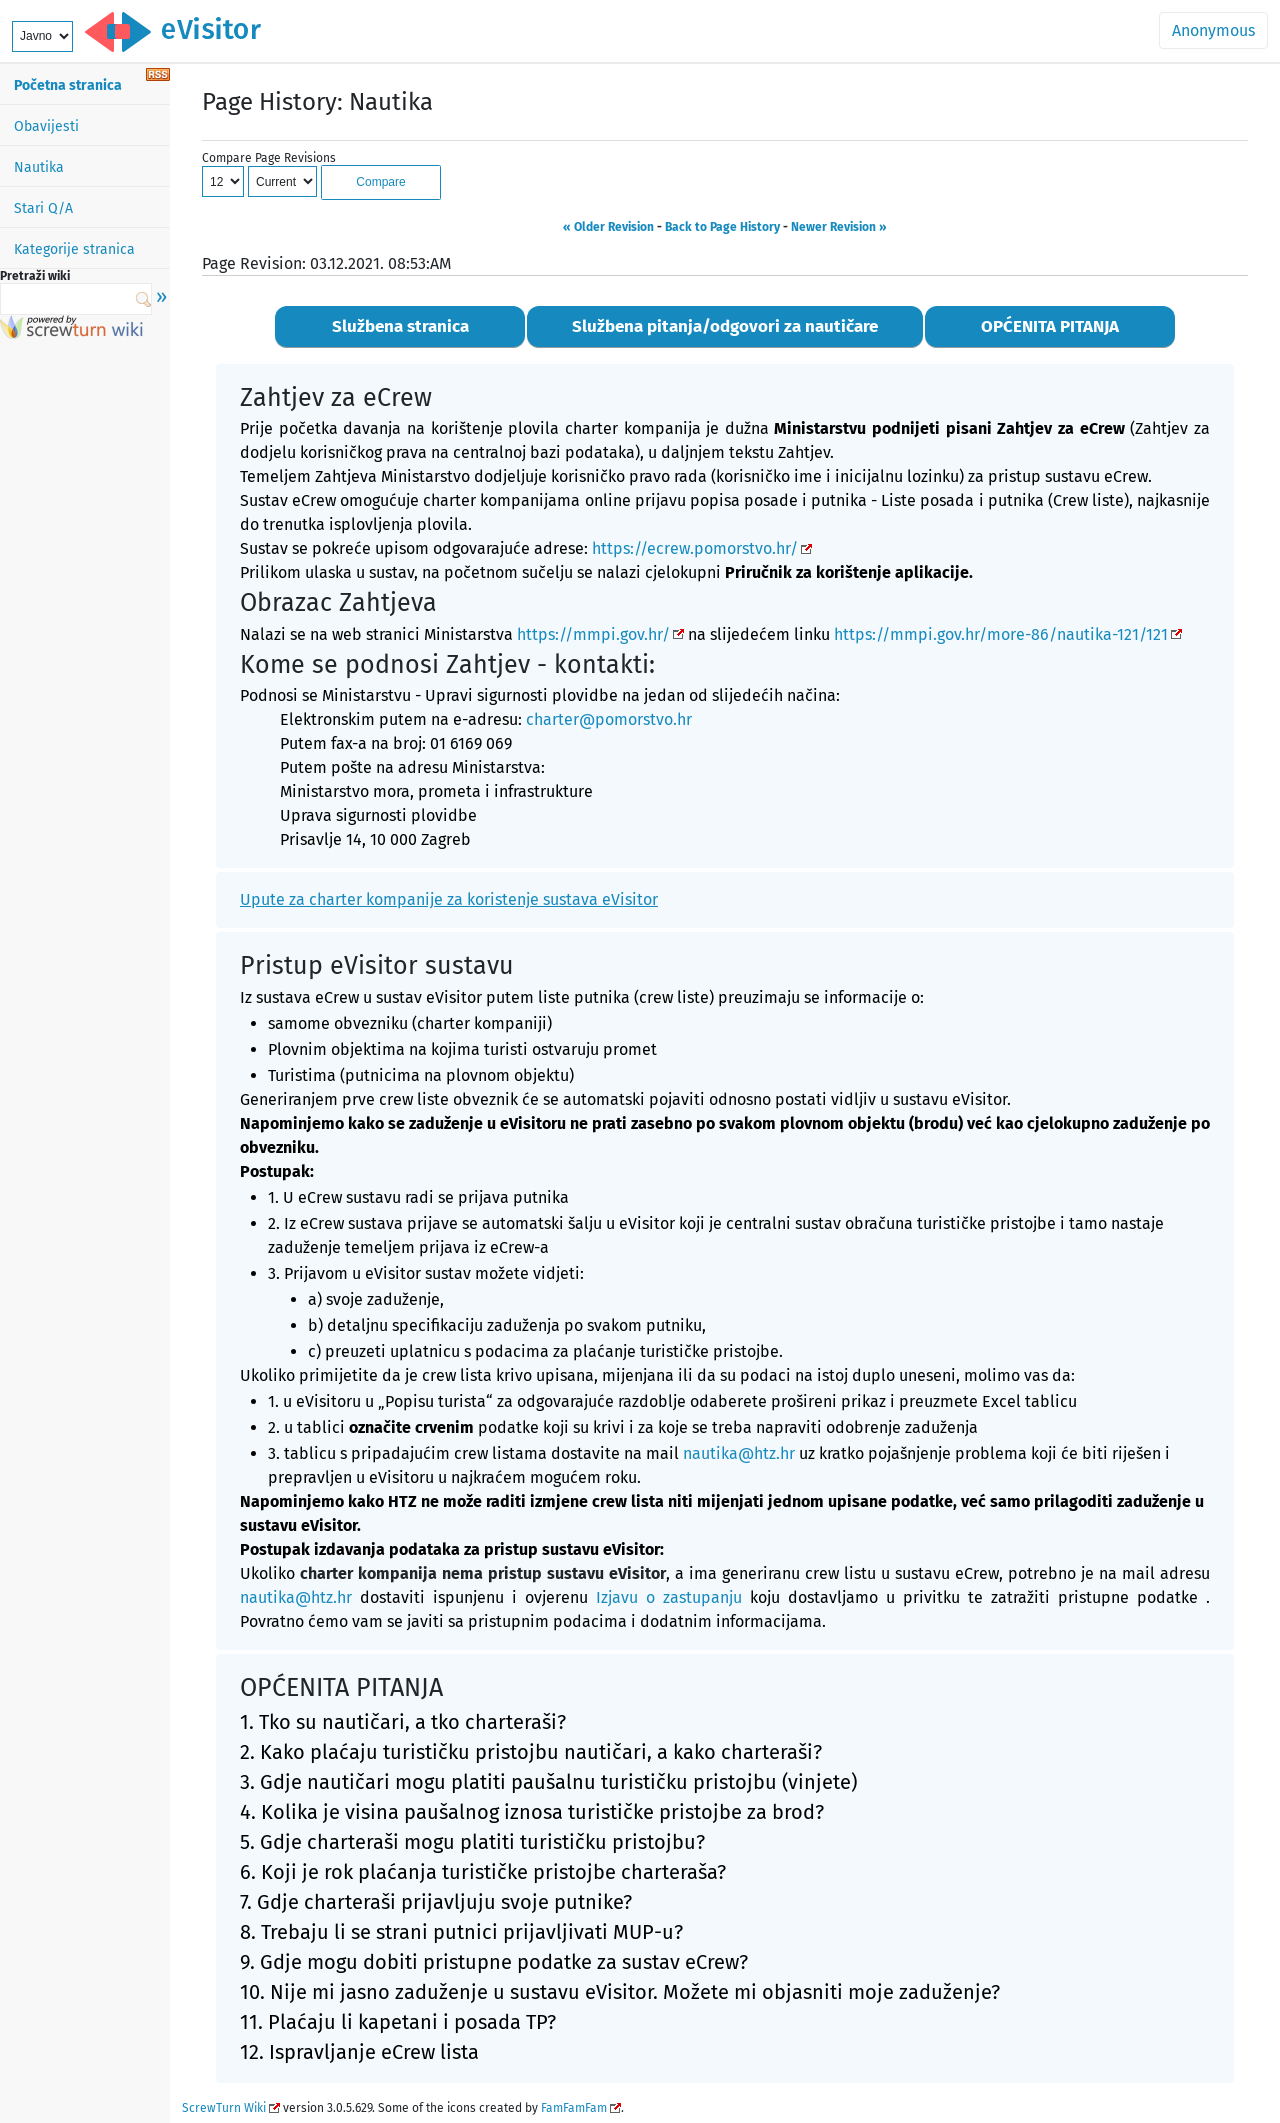 The height and width of the screenshot is (2123, 1280). What do you see at coordinates (436, 1902) in the screenshot?
I see `7. Gdje charteraši prijavljuju svoje putnike?` at bounding box center [436, 1902].